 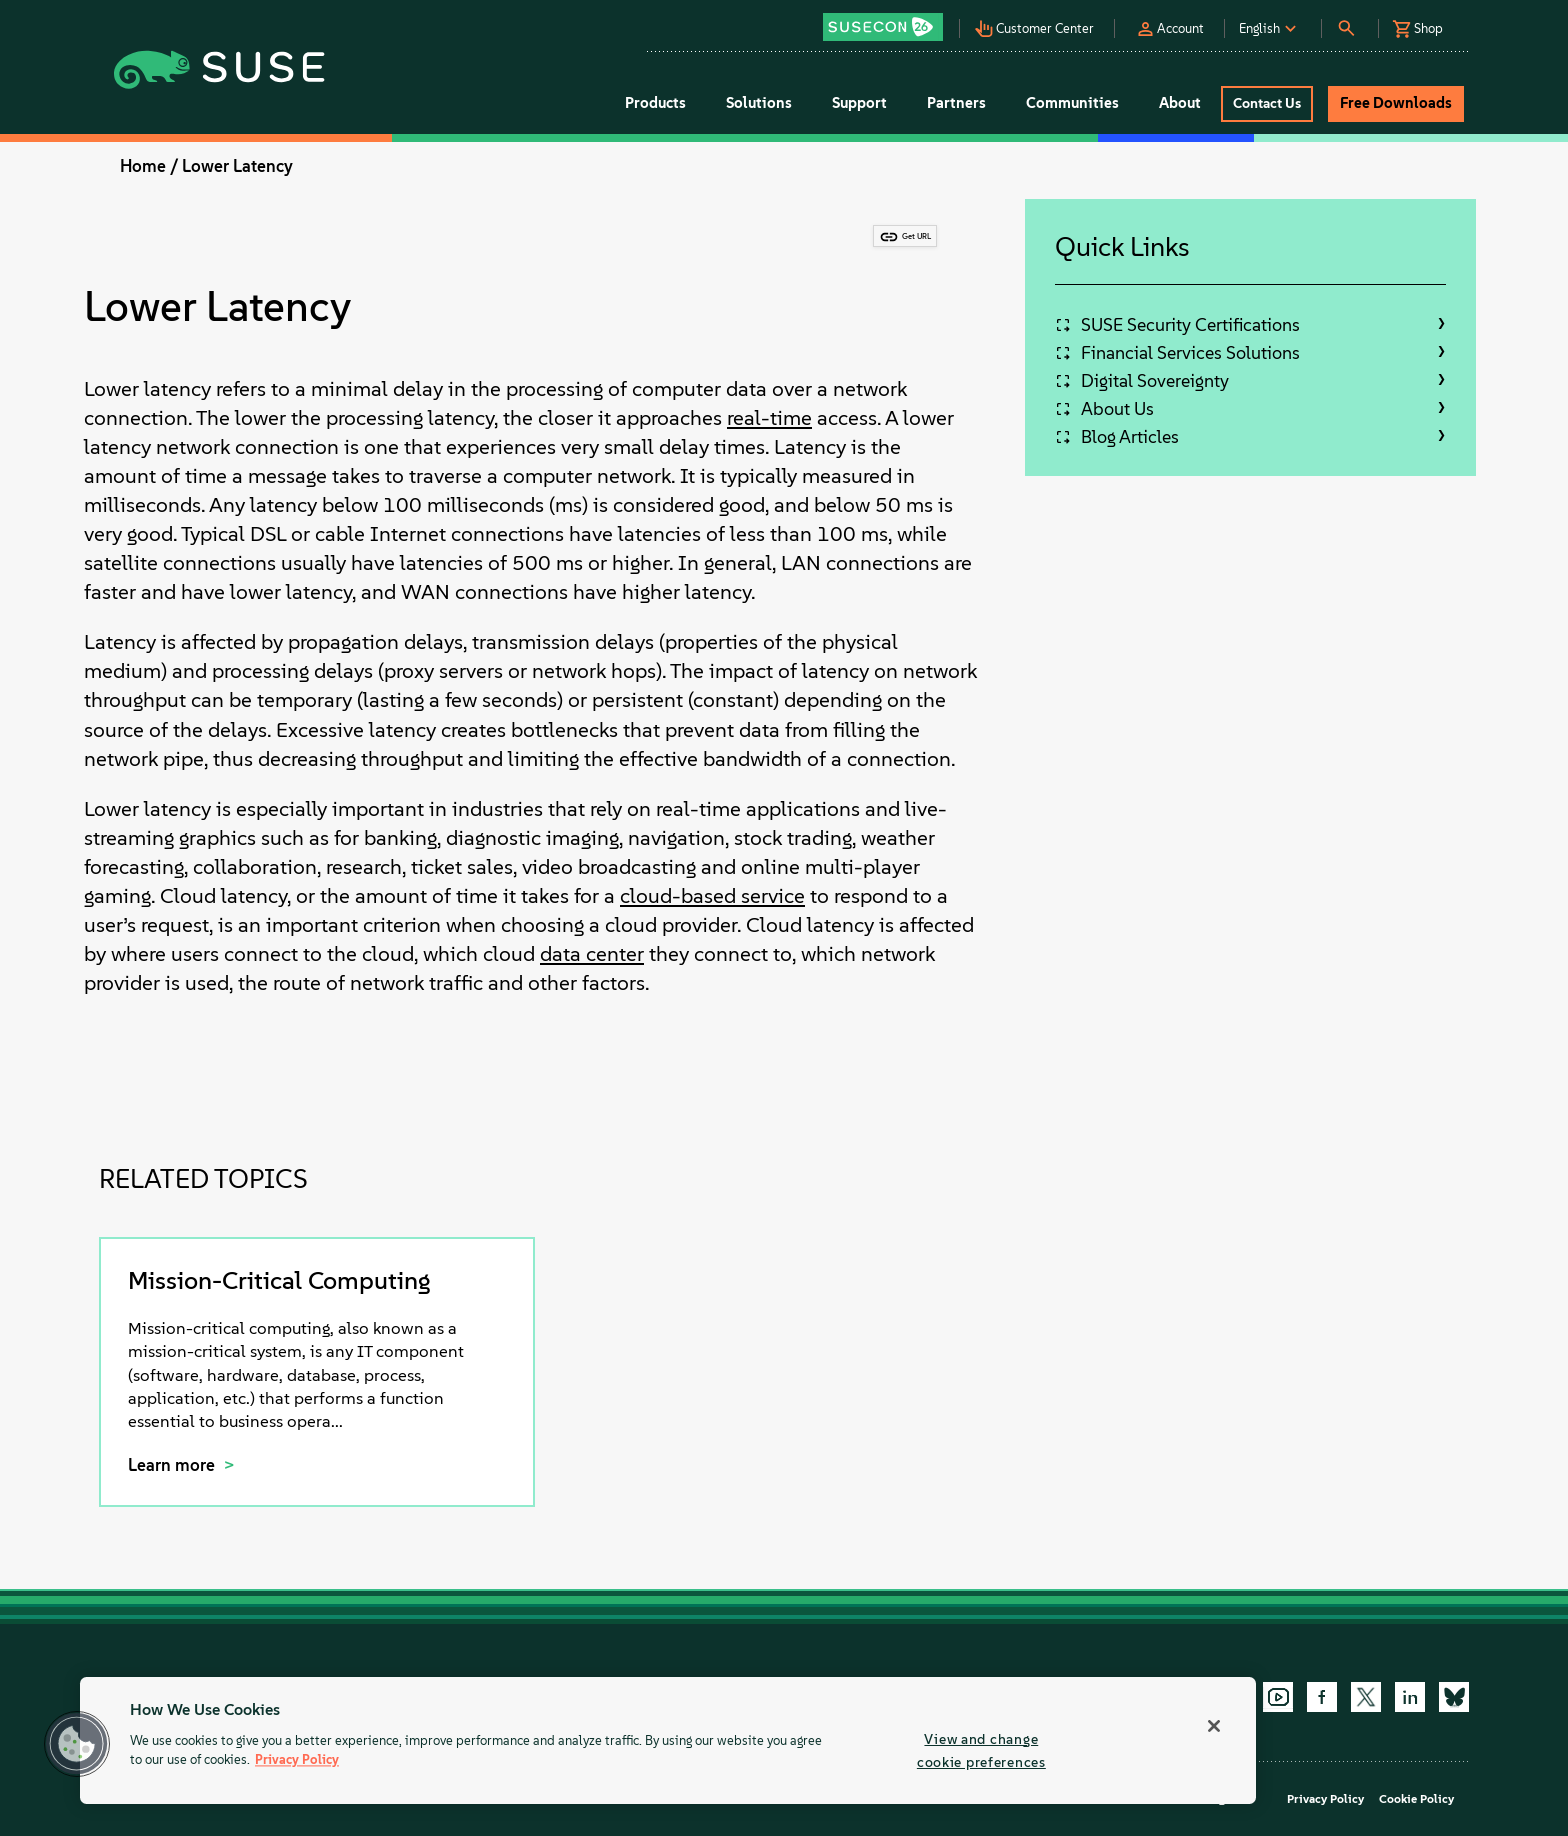 I want to click on Cookie Policy, so click(x=1416, y=1799).